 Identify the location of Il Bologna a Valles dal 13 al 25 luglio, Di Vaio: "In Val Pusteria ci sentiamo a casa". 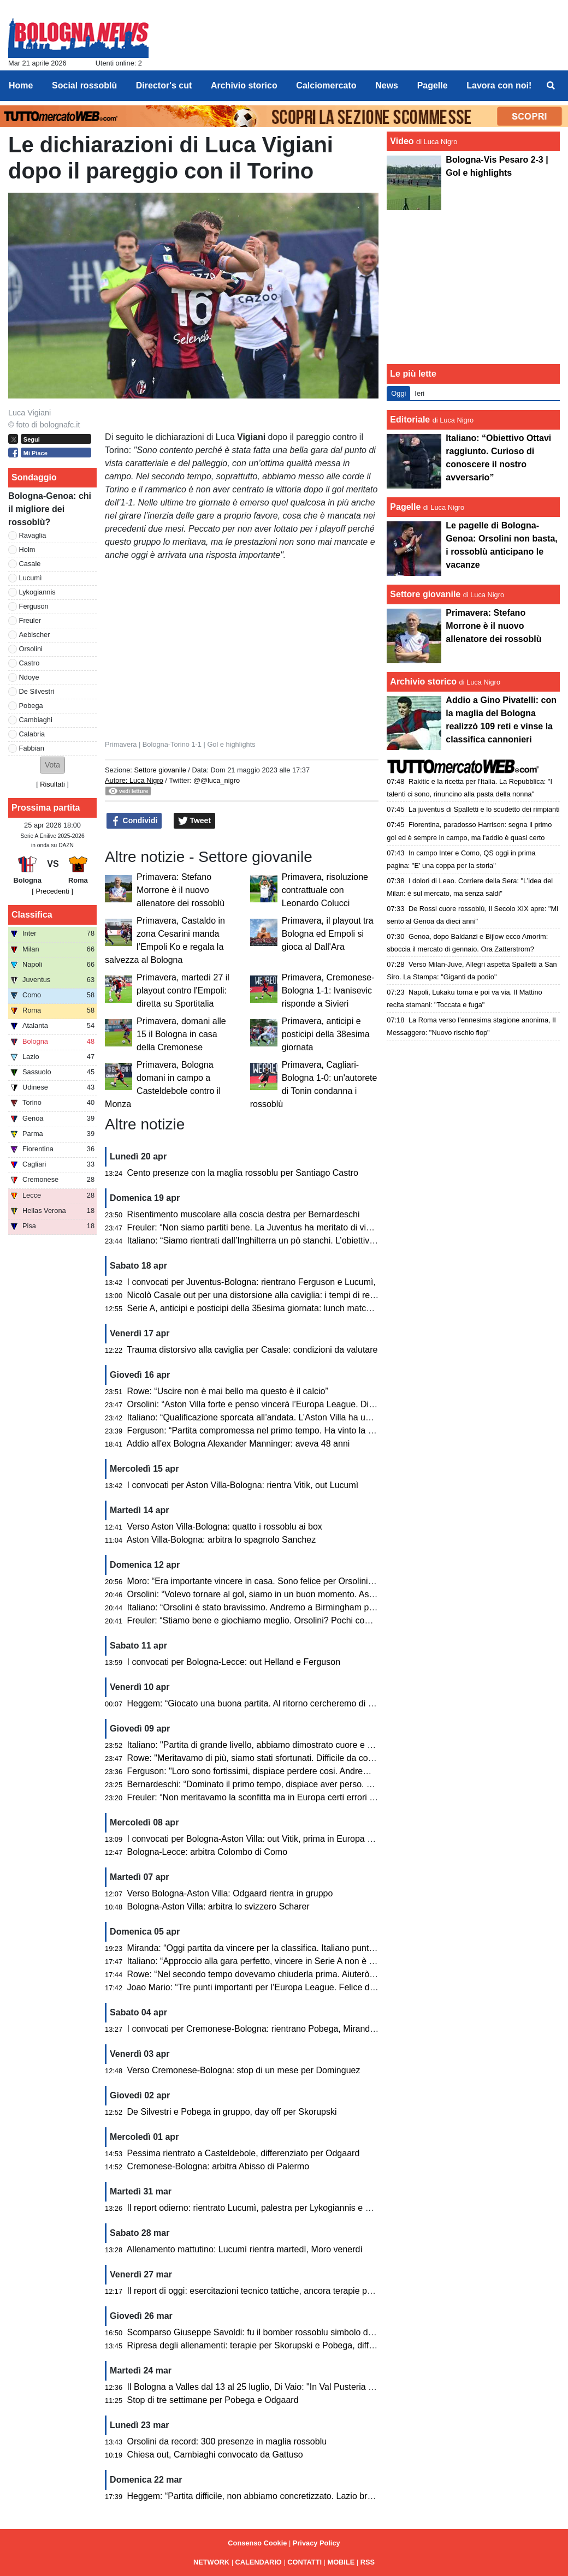
(285, 2386).